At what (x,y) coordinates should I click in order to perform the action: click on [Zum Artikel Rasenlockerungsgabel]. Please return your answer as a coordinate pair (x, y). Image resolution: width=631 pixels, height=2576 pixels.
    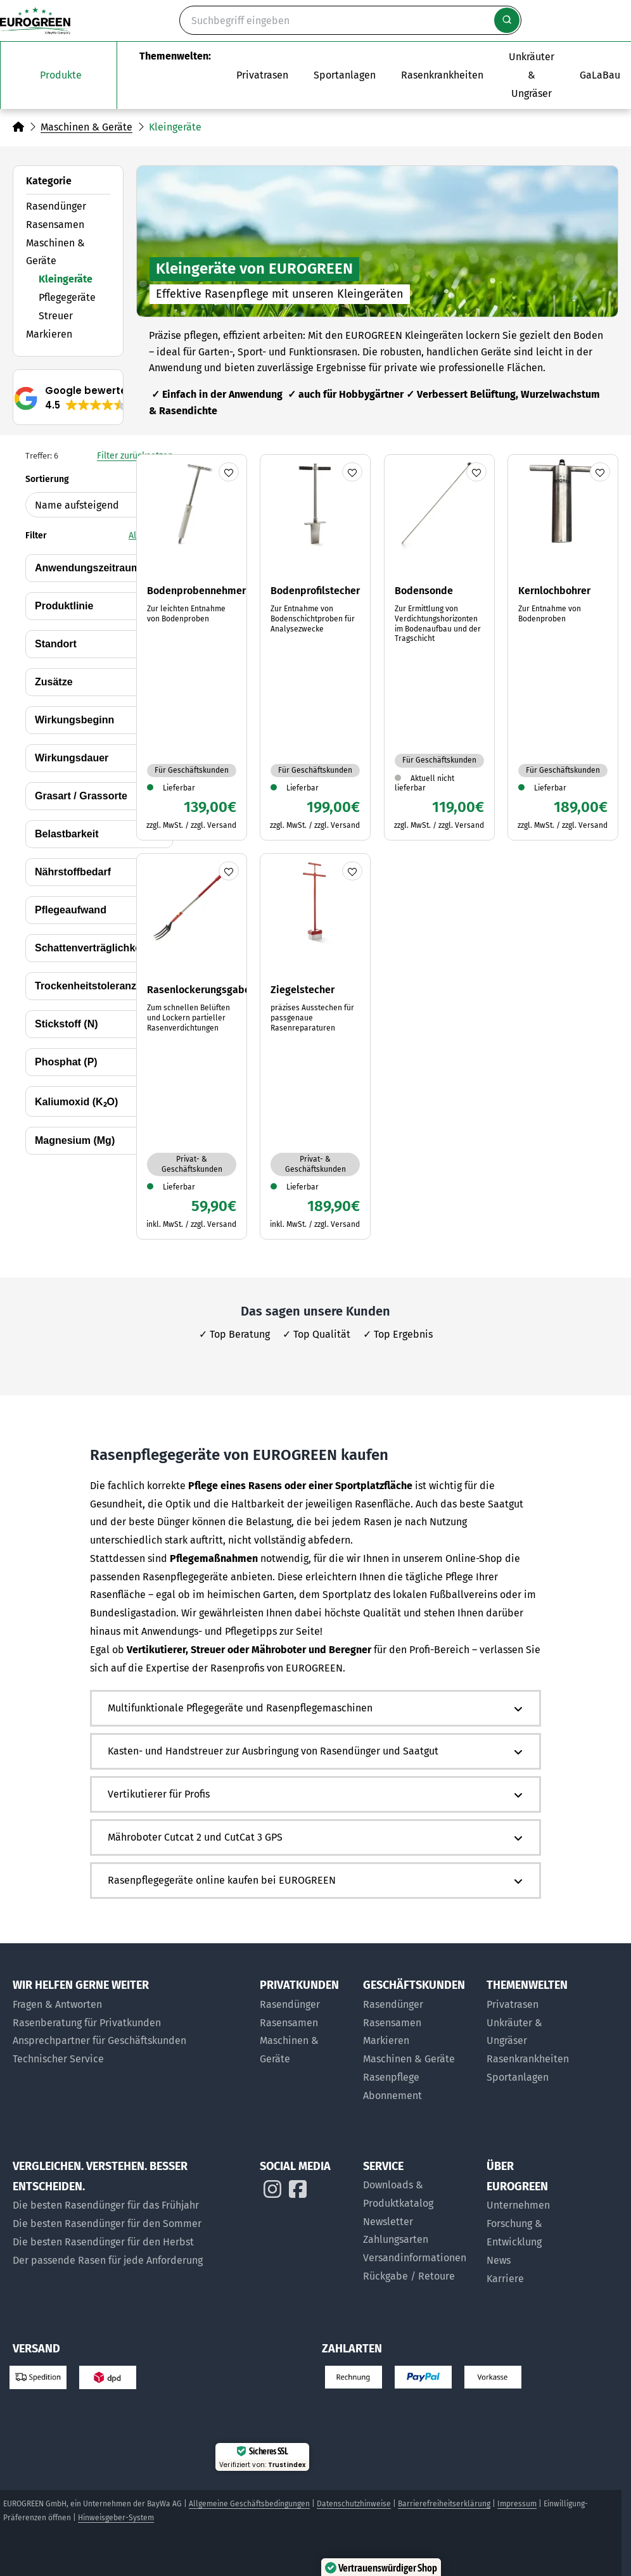
    Looking at the image, I should click on (191, 1046).